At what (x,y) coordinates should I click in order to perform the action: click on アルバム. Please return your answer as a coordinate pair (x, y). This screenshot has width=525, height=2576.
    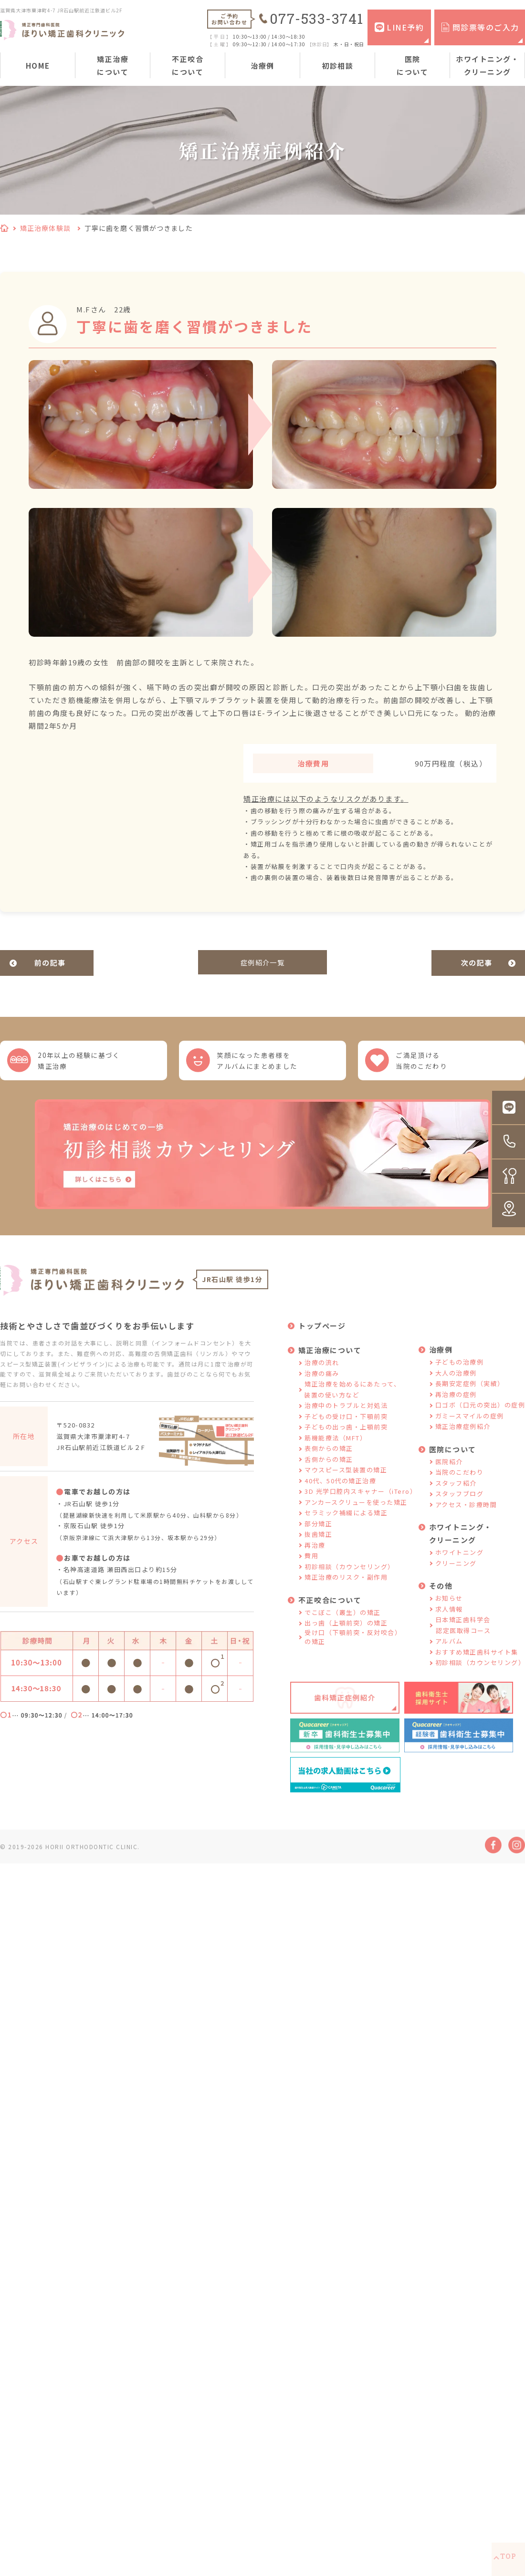
    Looking at the image, I should click on (449, 1652).